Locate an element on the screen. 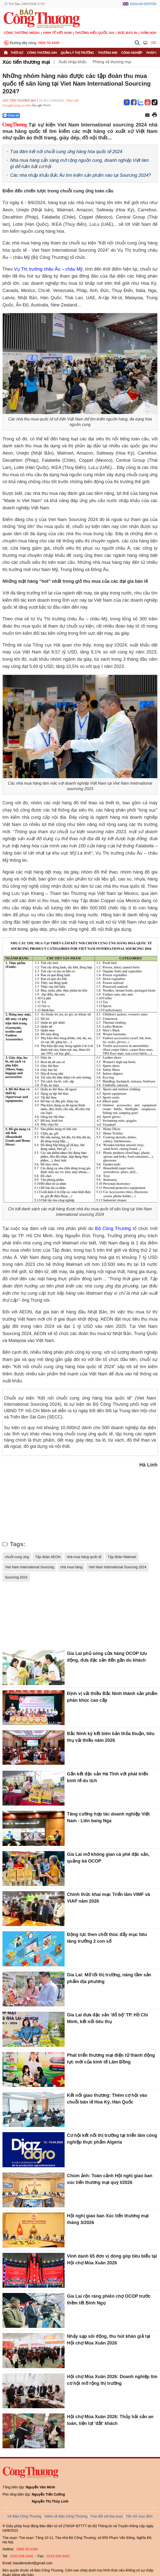 This screenshot has height=2576, width=160. Thương hiệu quốc gia is located at coordinates (95, 33).